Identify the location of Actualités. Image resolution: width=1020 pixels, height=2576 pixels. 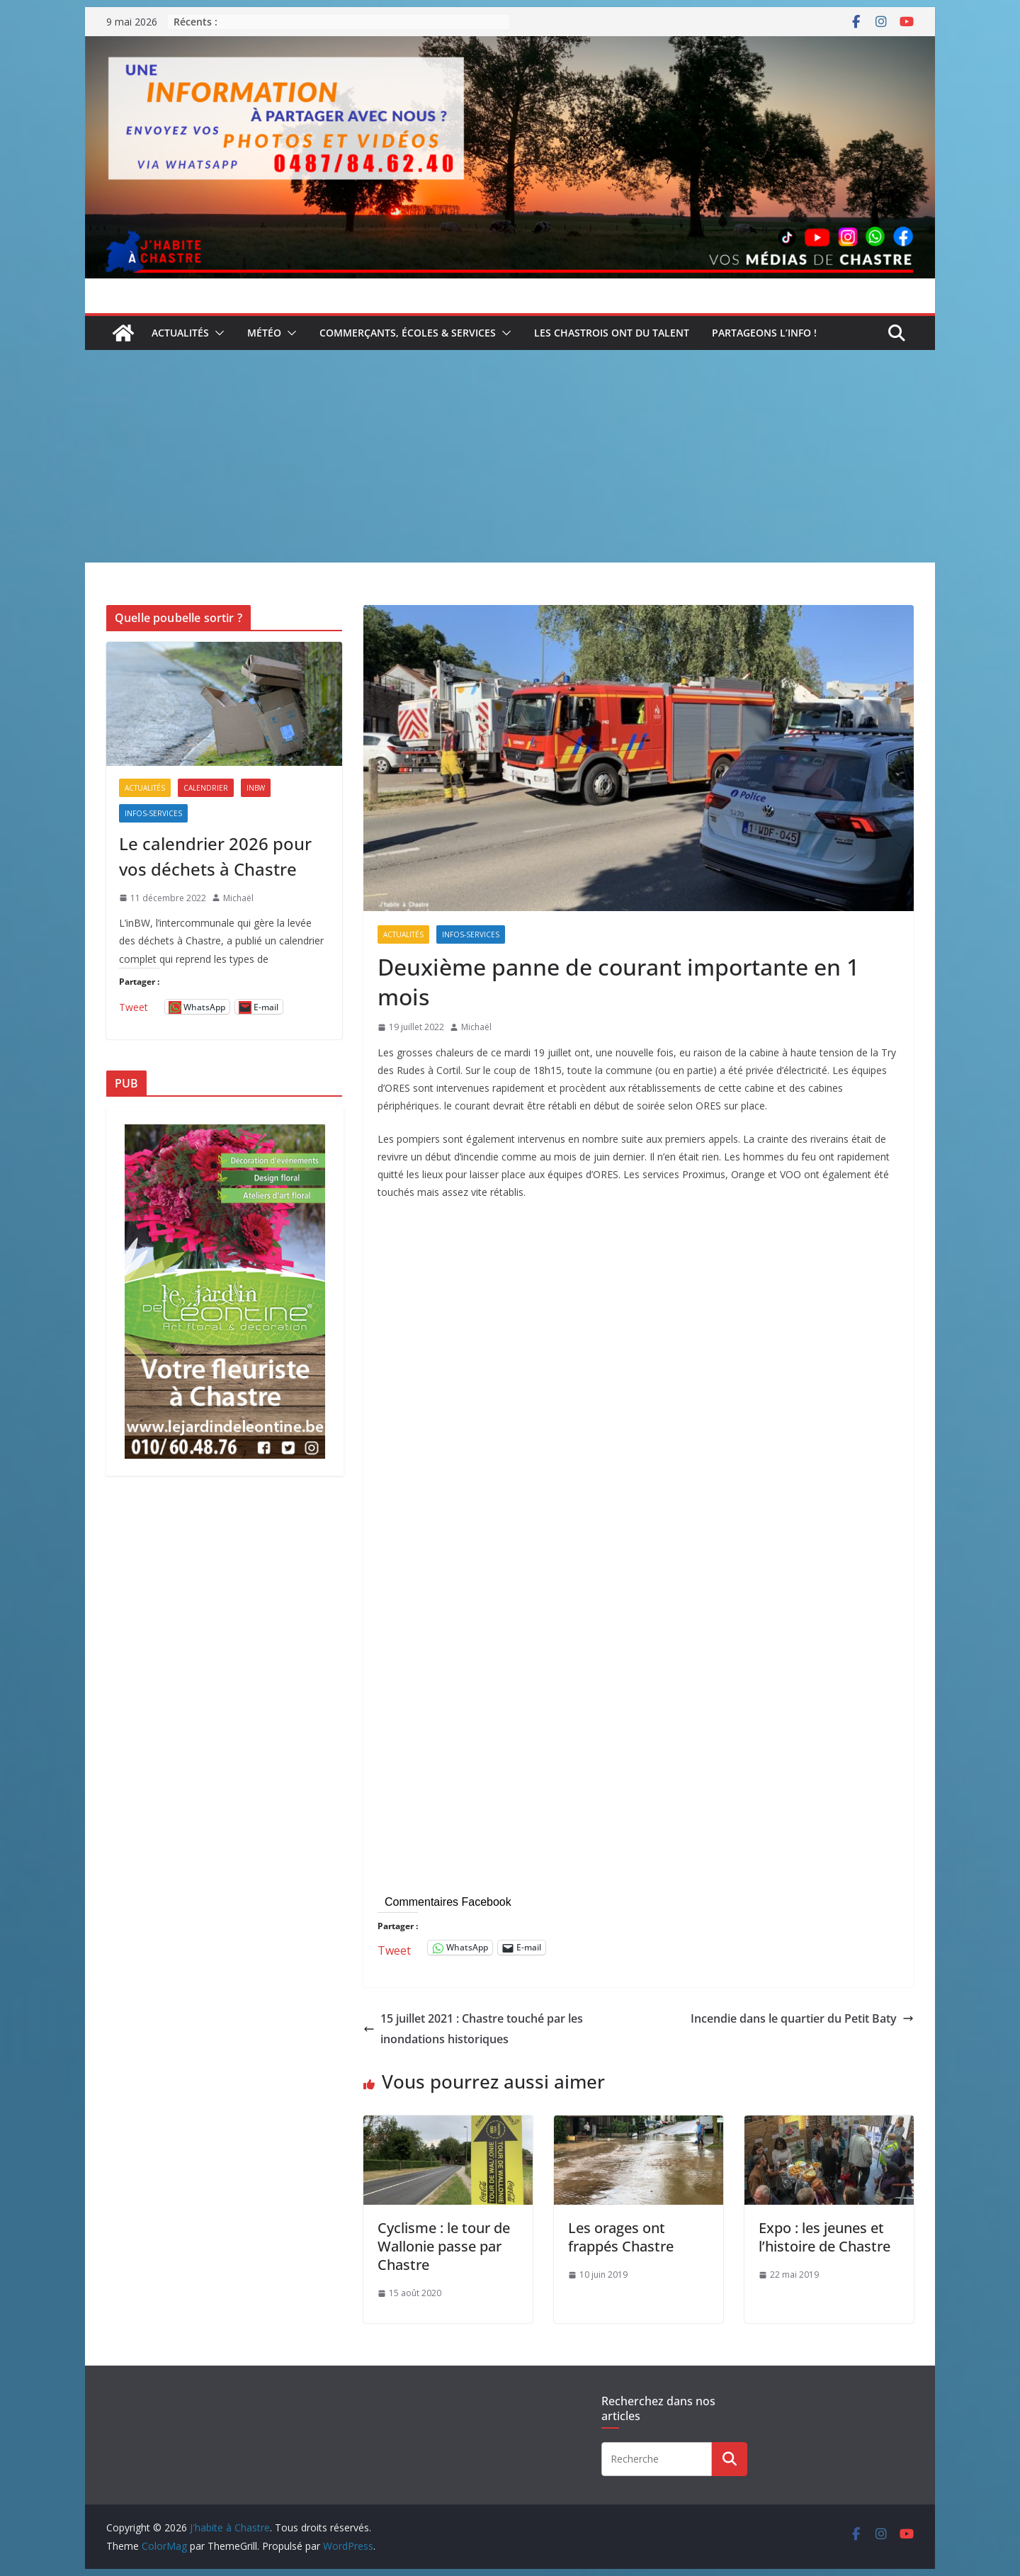
(180, 332).